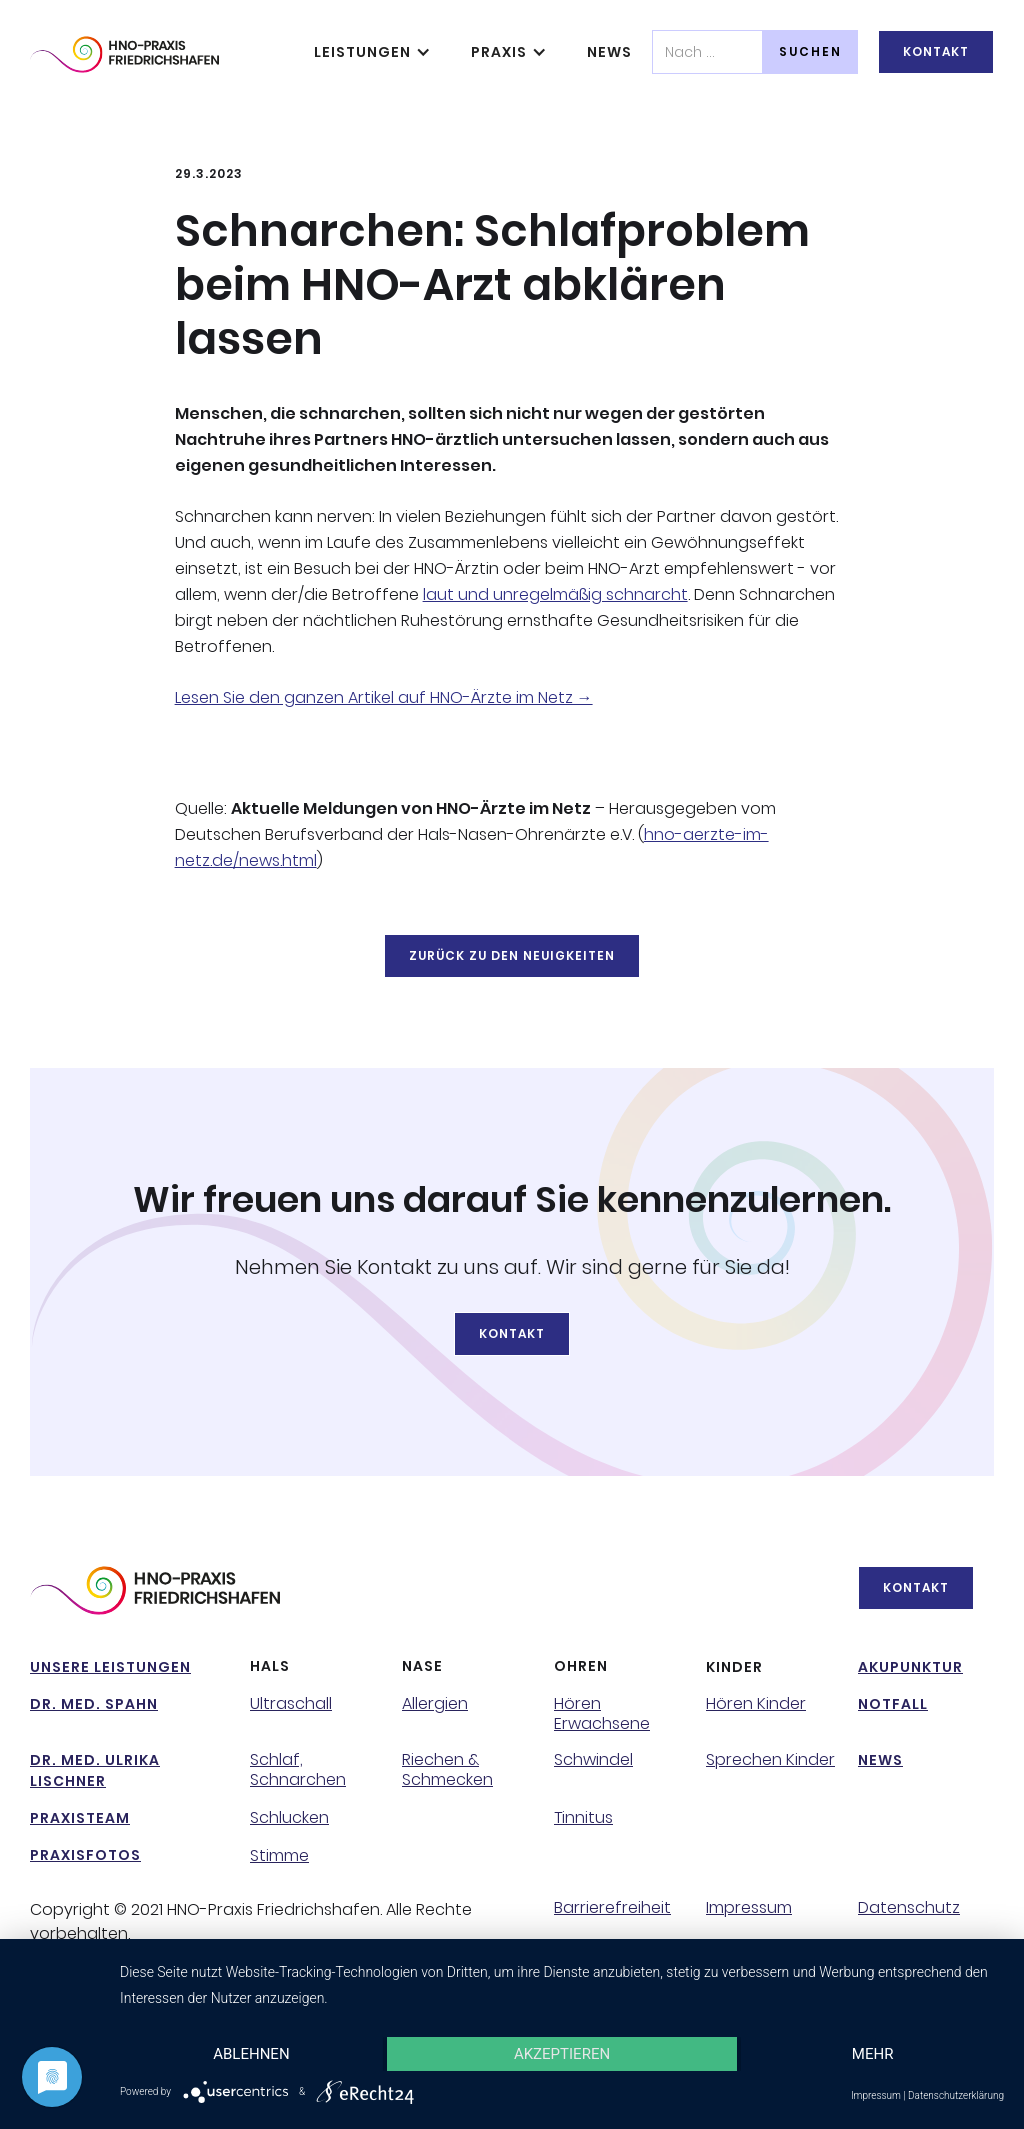  What do you see at coordinates (80, 1818) in the screenshot?
I see `Praxisteam` at bounding box center [80, 1818].